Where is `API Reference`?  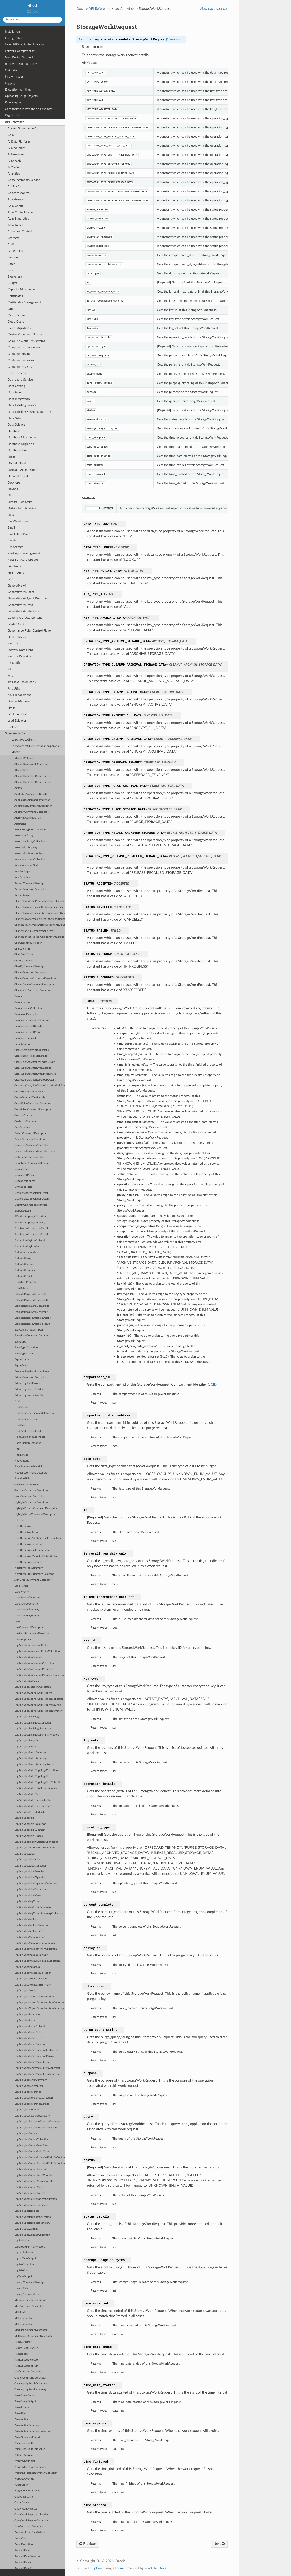
API Reference is located at coordinates (13, 122).